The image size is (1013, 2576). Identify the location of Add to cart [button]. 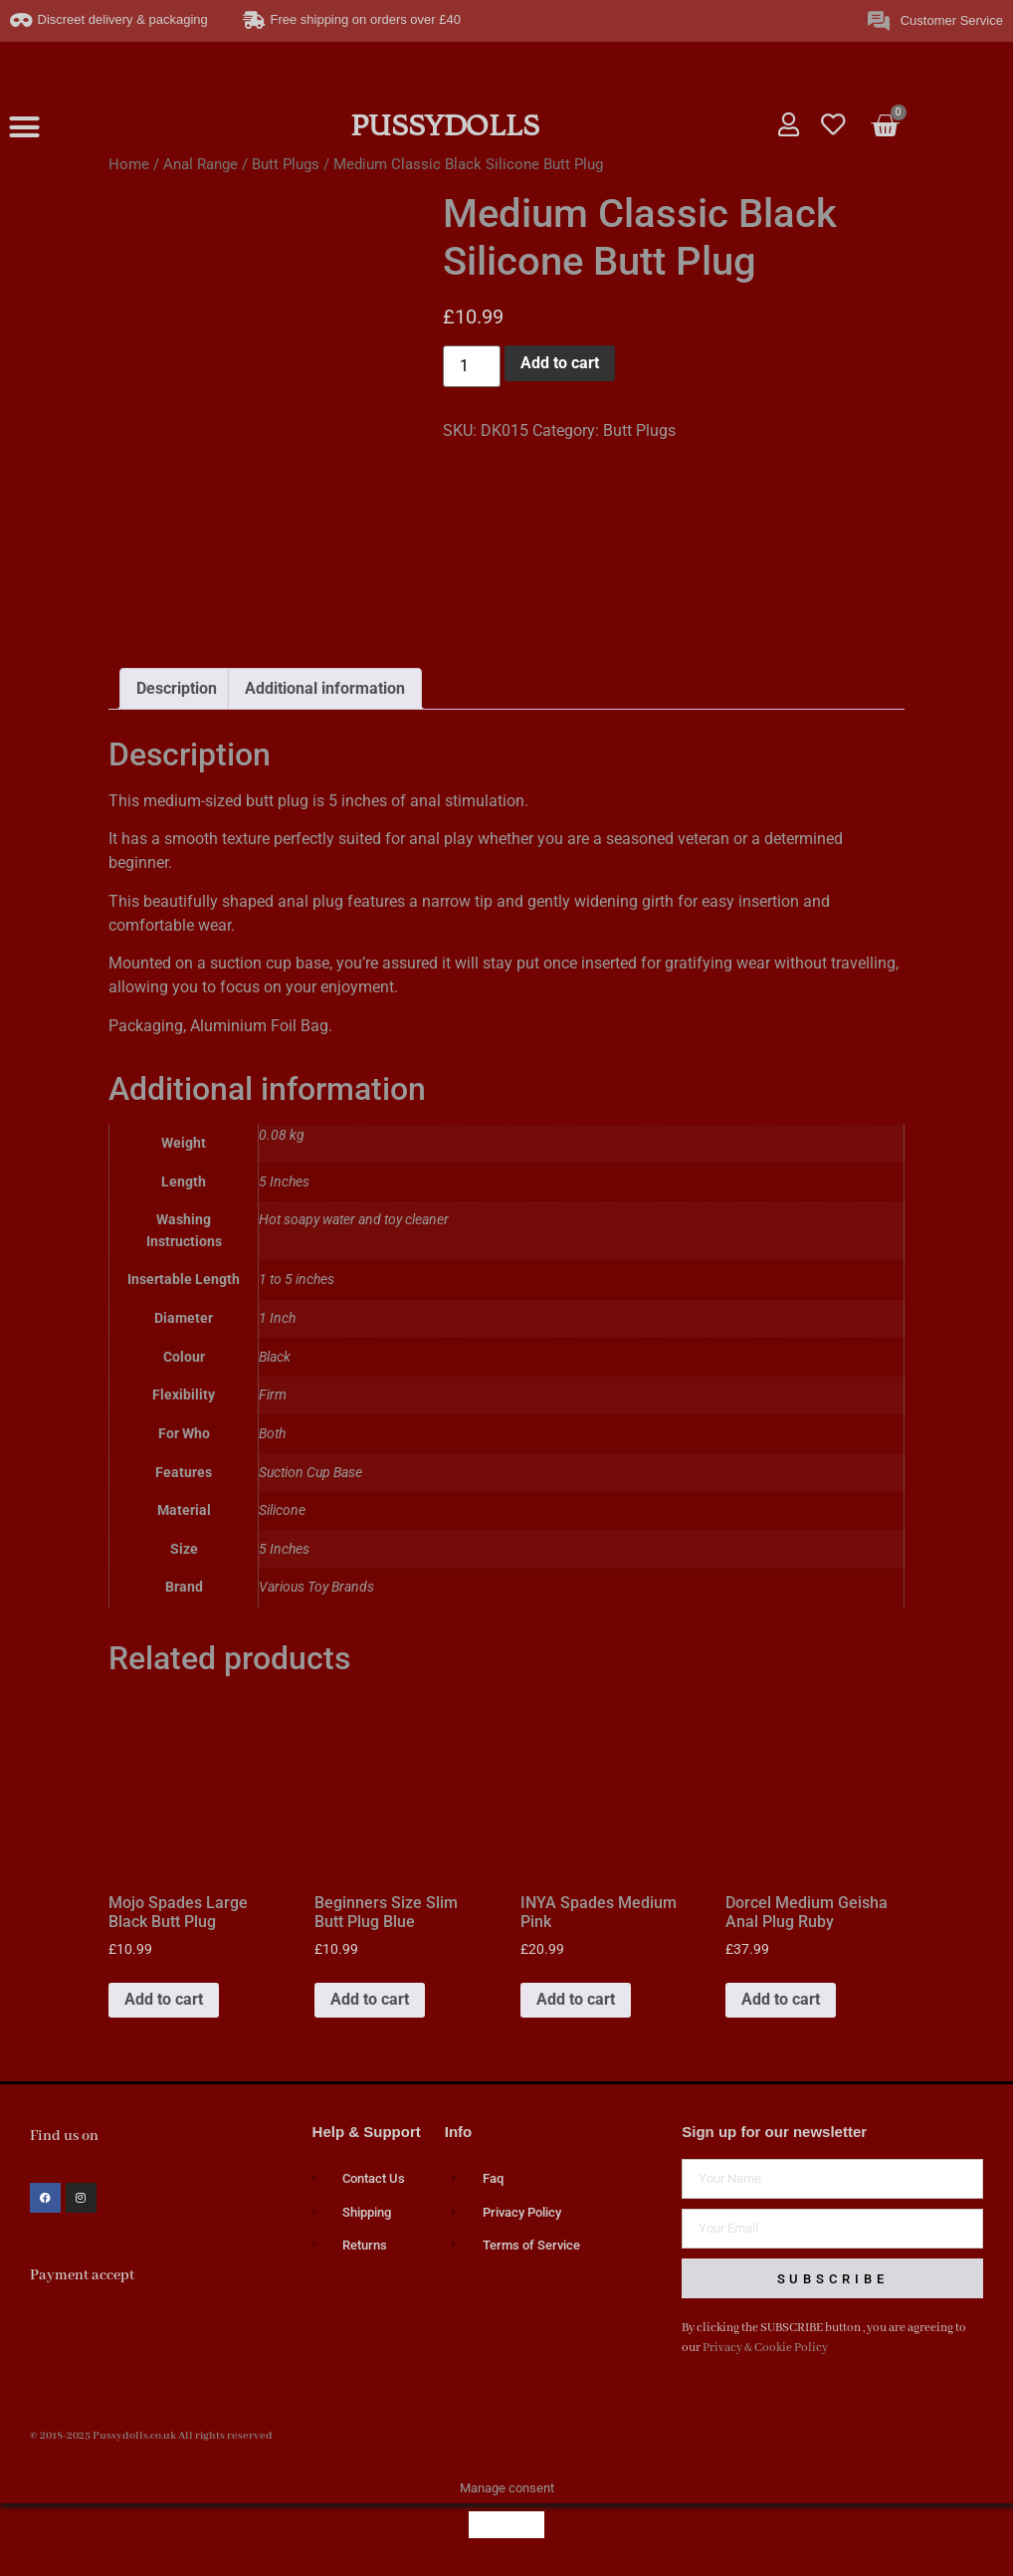
(163, 1999).